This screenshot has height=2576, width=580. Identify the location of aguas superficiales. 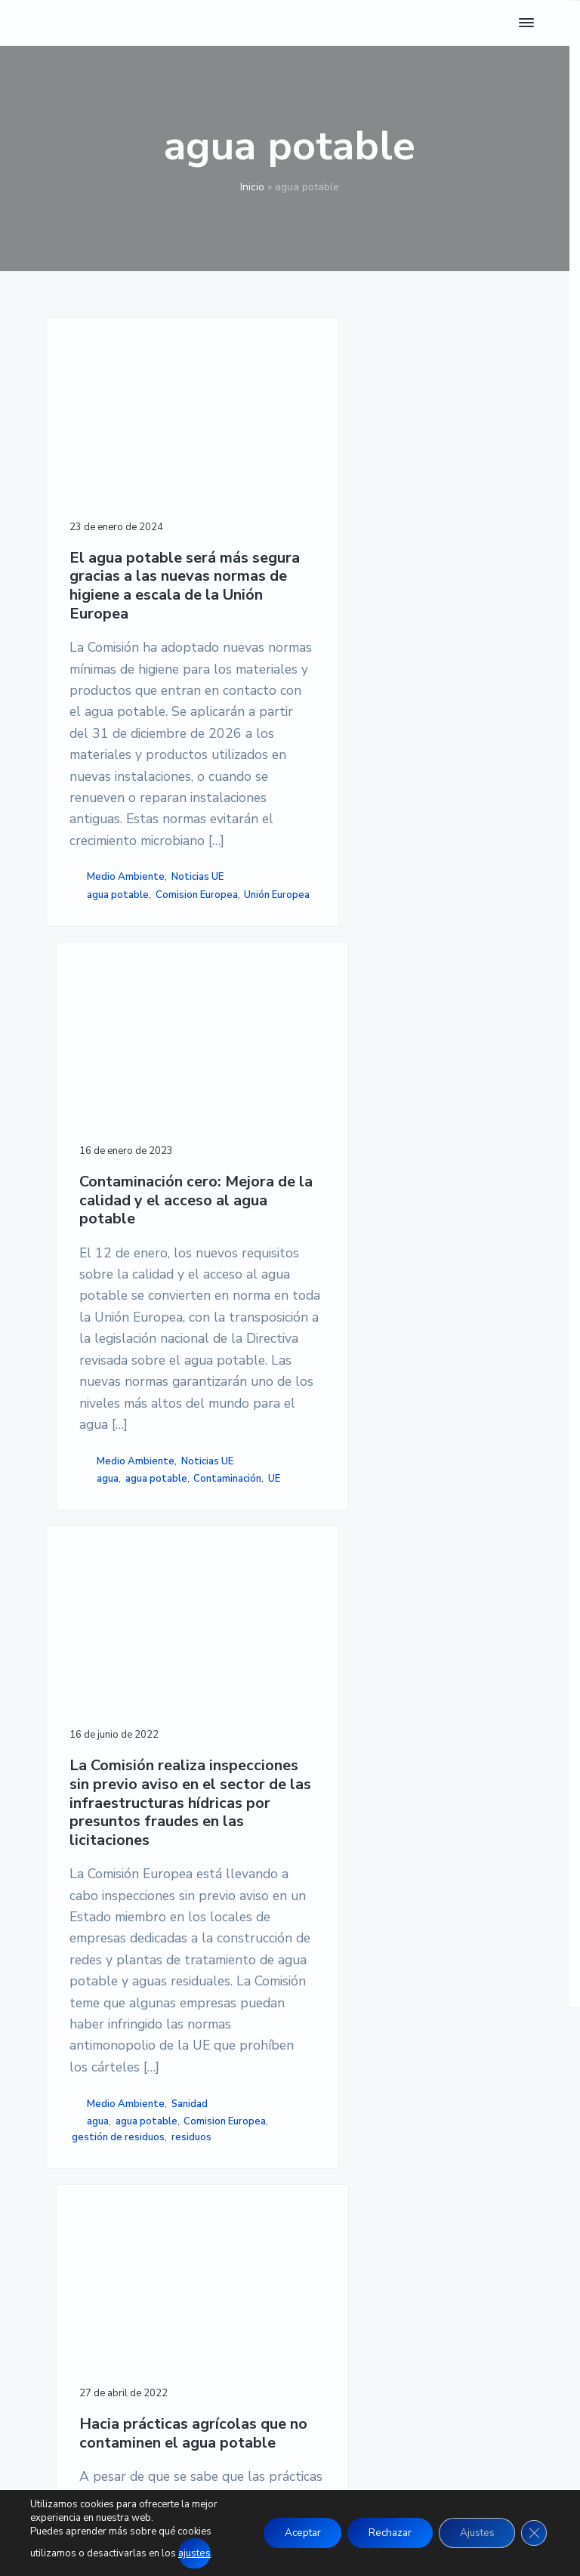
(464, 1700).